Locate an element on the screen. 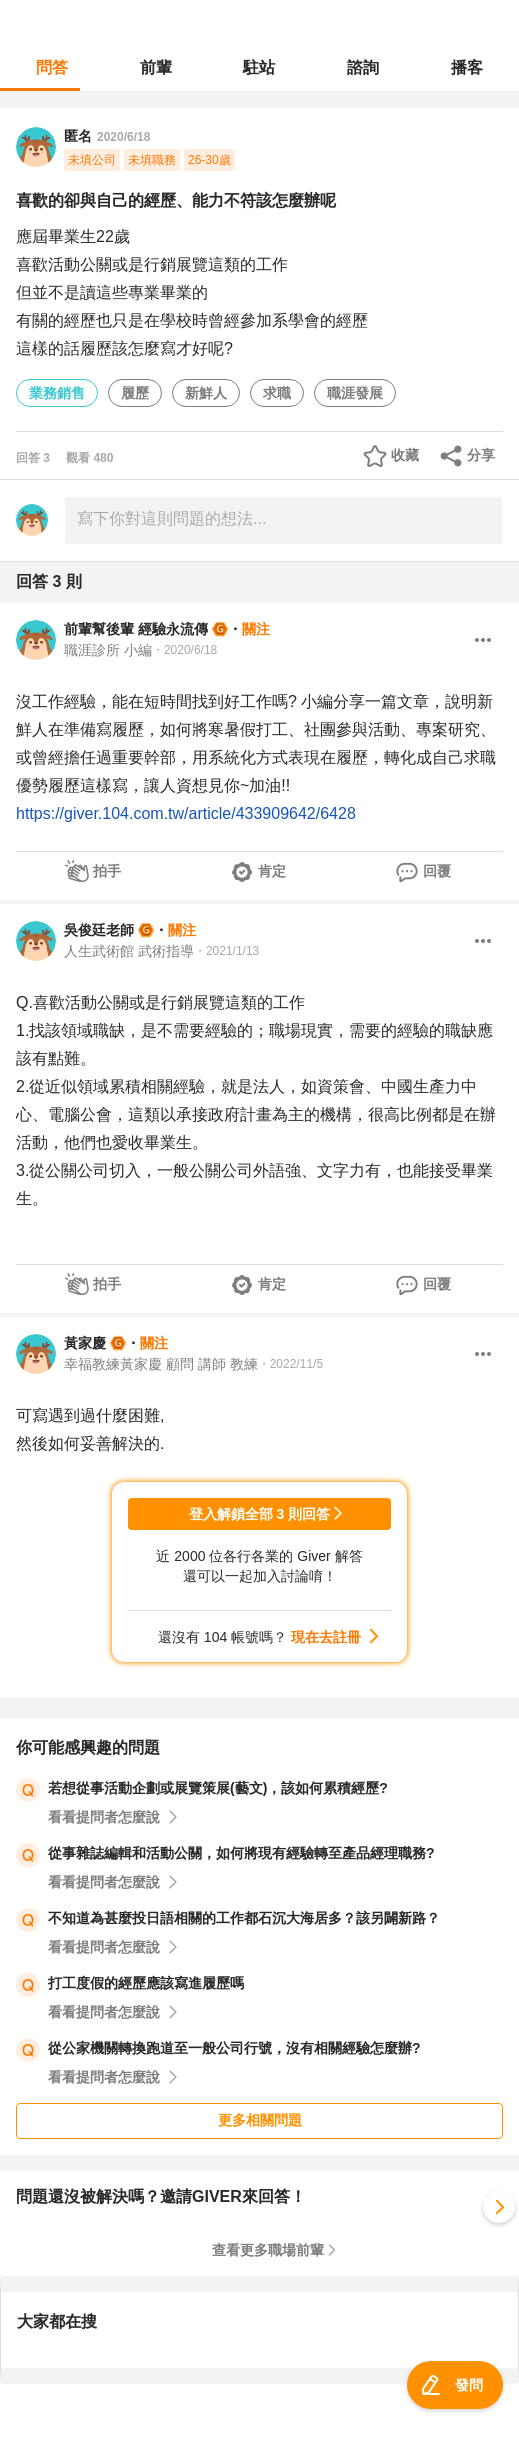 The image size is (519, 2449). ・2022/11/5 is located at coordinates (290, 1364).